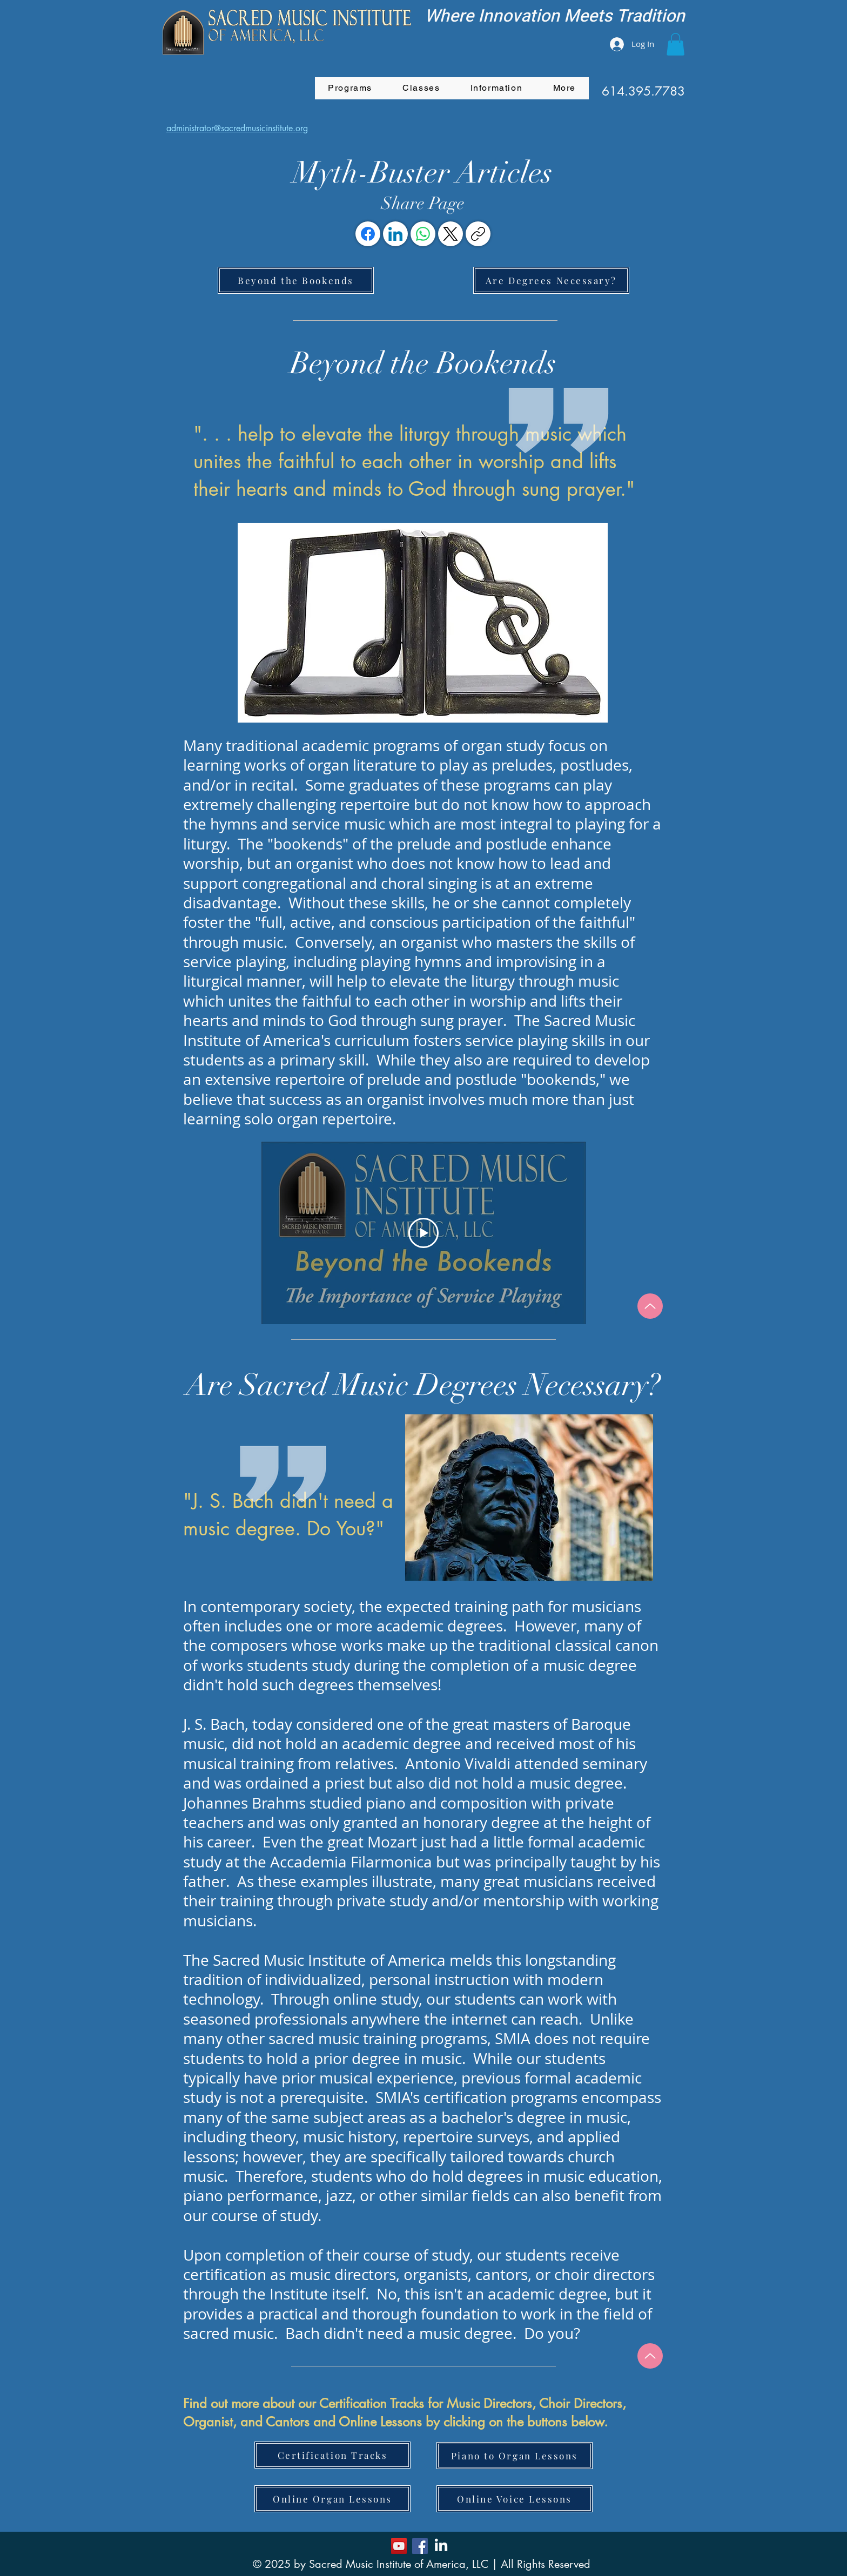 This screenshot has height=2576, width=847. I want to click on [Online Organ Lessons], so click(332, 2498).